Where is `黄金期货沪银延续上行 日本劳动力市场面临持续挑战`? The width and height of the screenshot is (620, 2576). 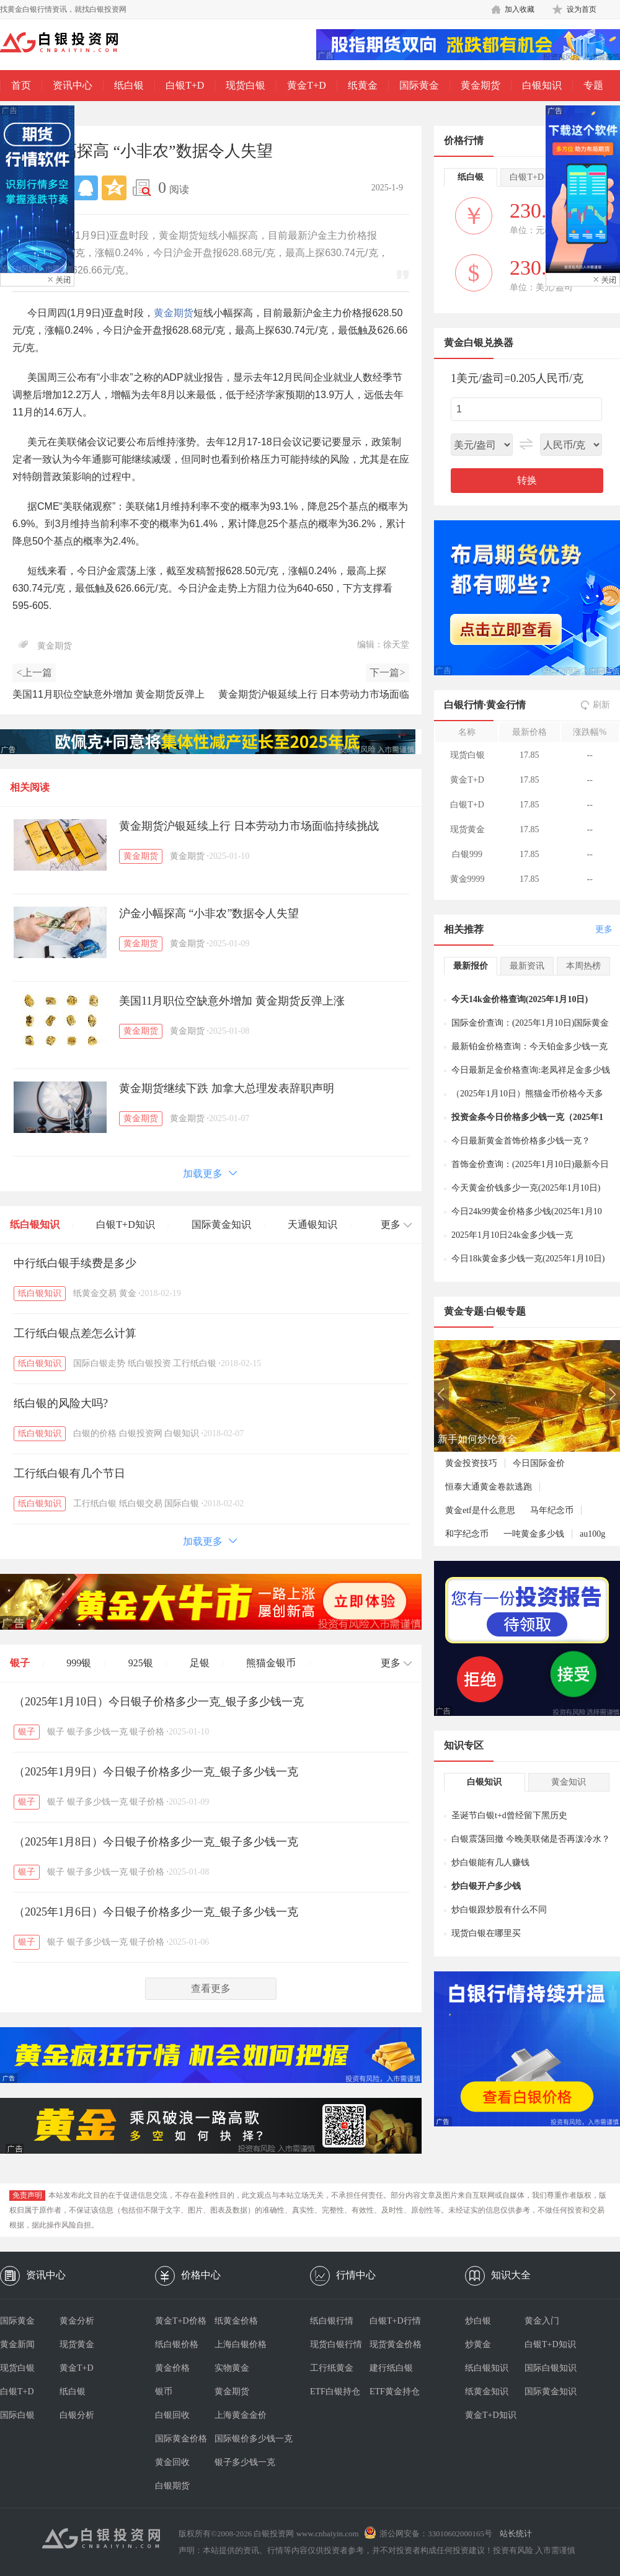 黄金期货沪银延续上行 日本劳动力市场面临持续挑战 is located at coordinates (249, 826).